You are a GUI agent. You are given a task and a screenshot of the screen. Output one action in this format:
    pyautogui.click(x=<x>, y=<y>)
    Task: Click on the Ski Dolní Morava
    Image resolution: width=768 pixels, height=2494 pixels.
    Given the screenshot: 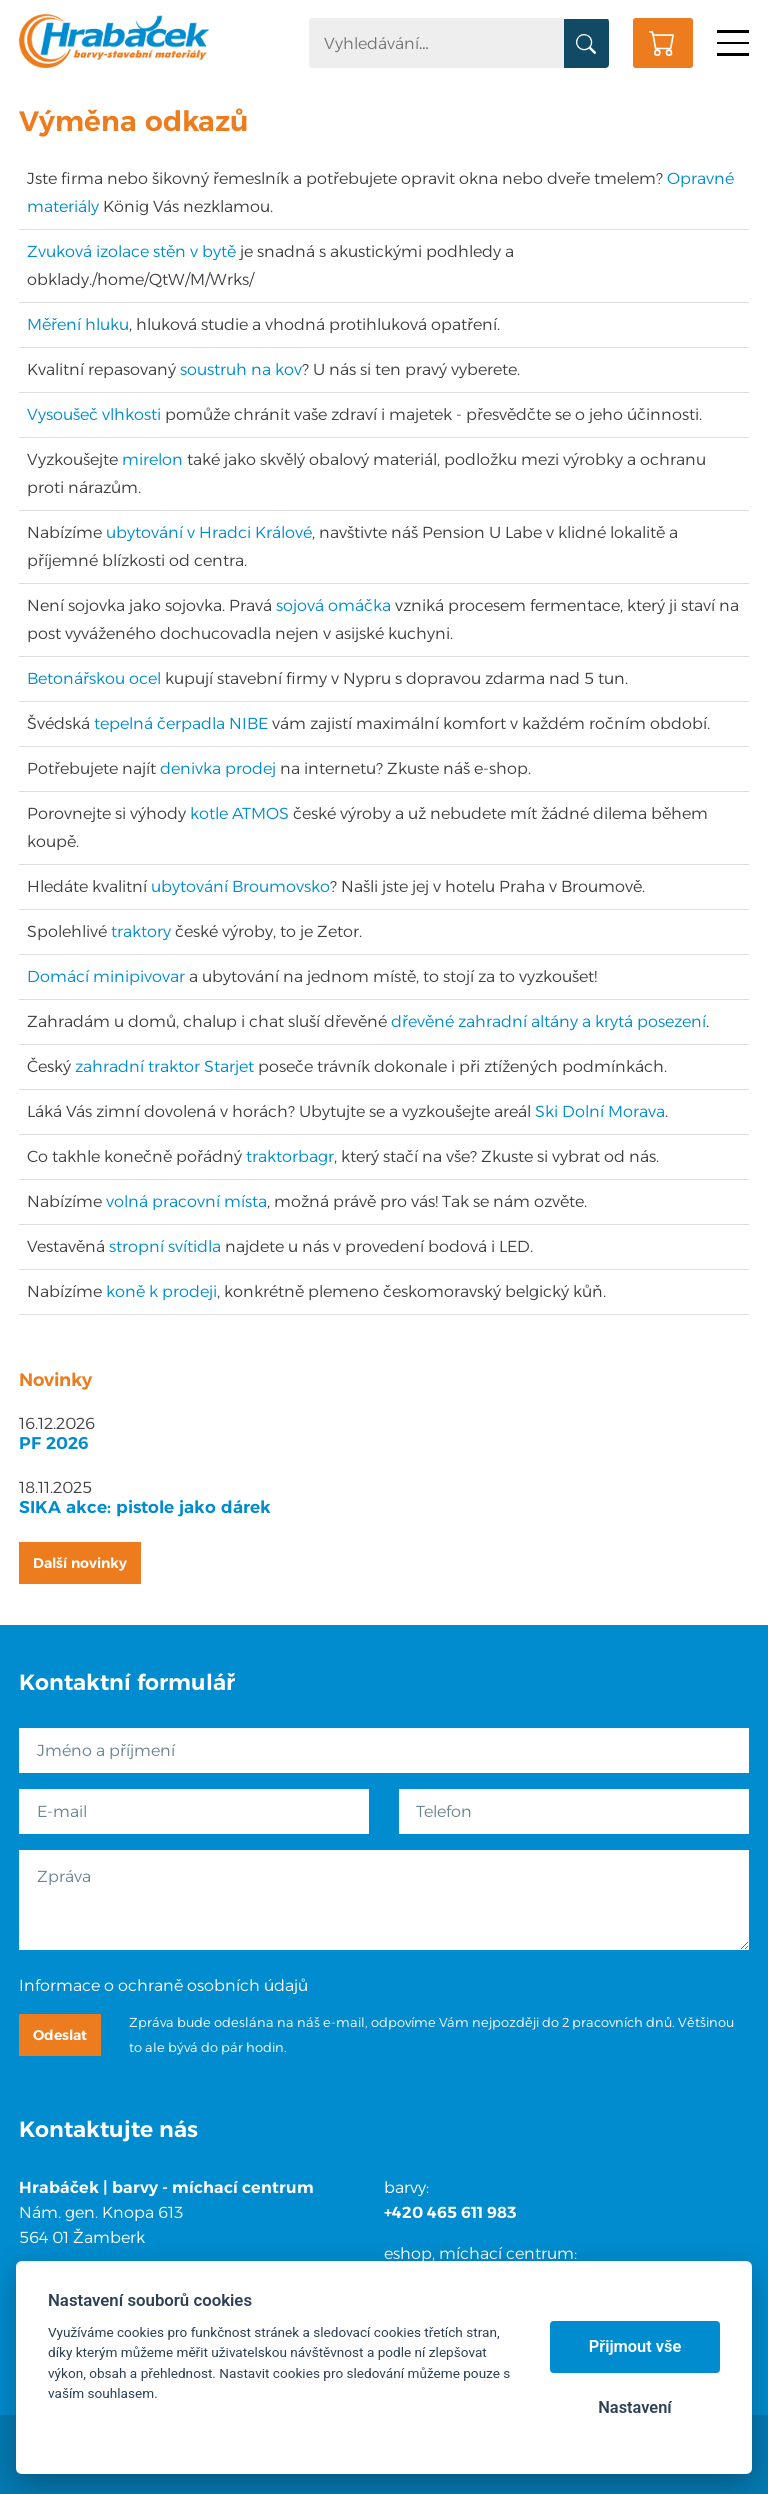 What is the action you would take?
    pyautogui.click(x=600, y=1111)
    